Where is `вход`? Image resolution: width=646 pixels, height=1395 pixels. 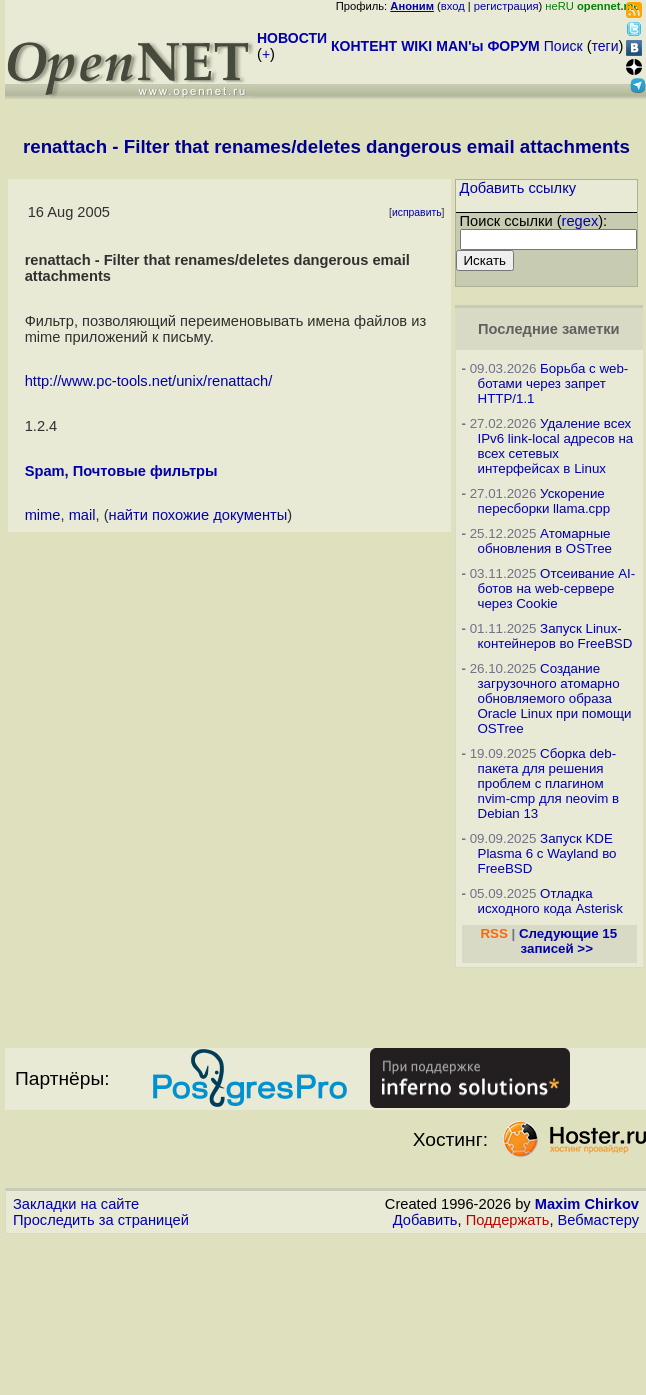 вход is located at coordinates (453, 6).